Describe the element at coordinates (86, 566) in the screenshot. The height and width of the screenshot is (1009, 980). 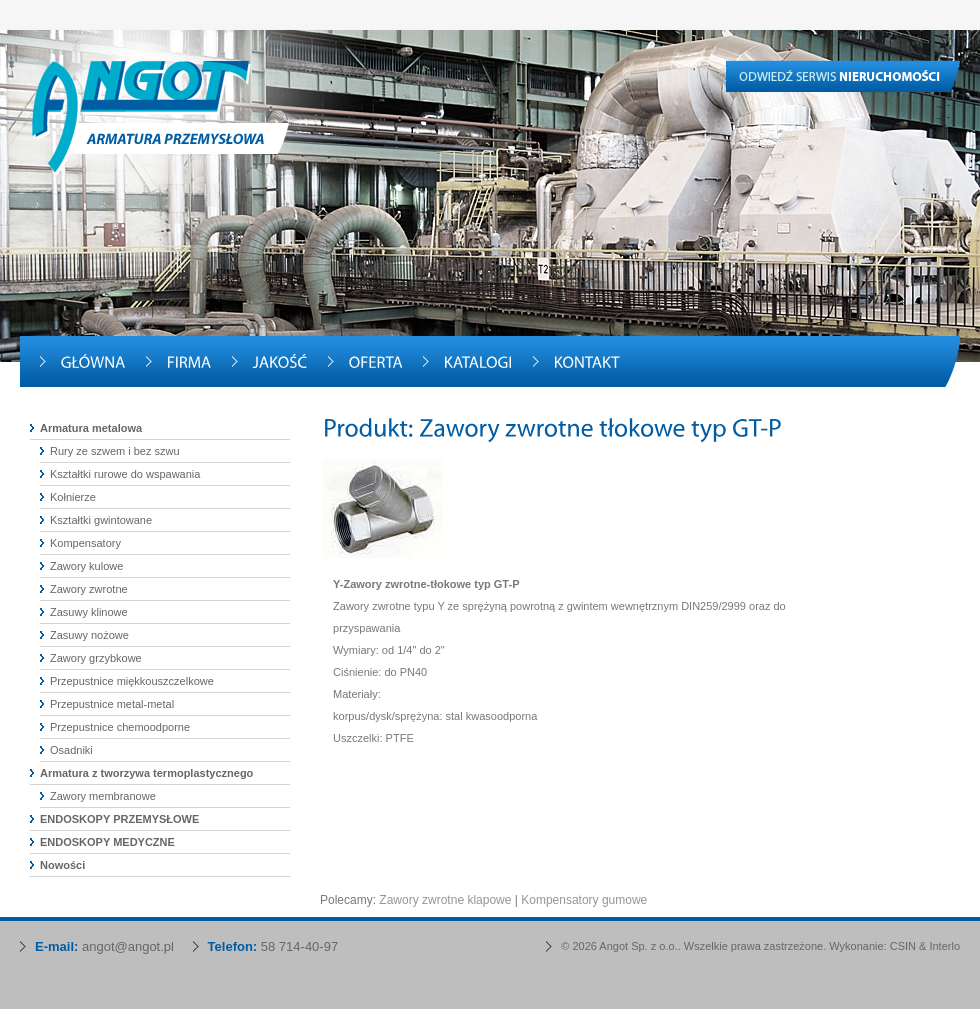
I see `Zawory kulowe` at that location.